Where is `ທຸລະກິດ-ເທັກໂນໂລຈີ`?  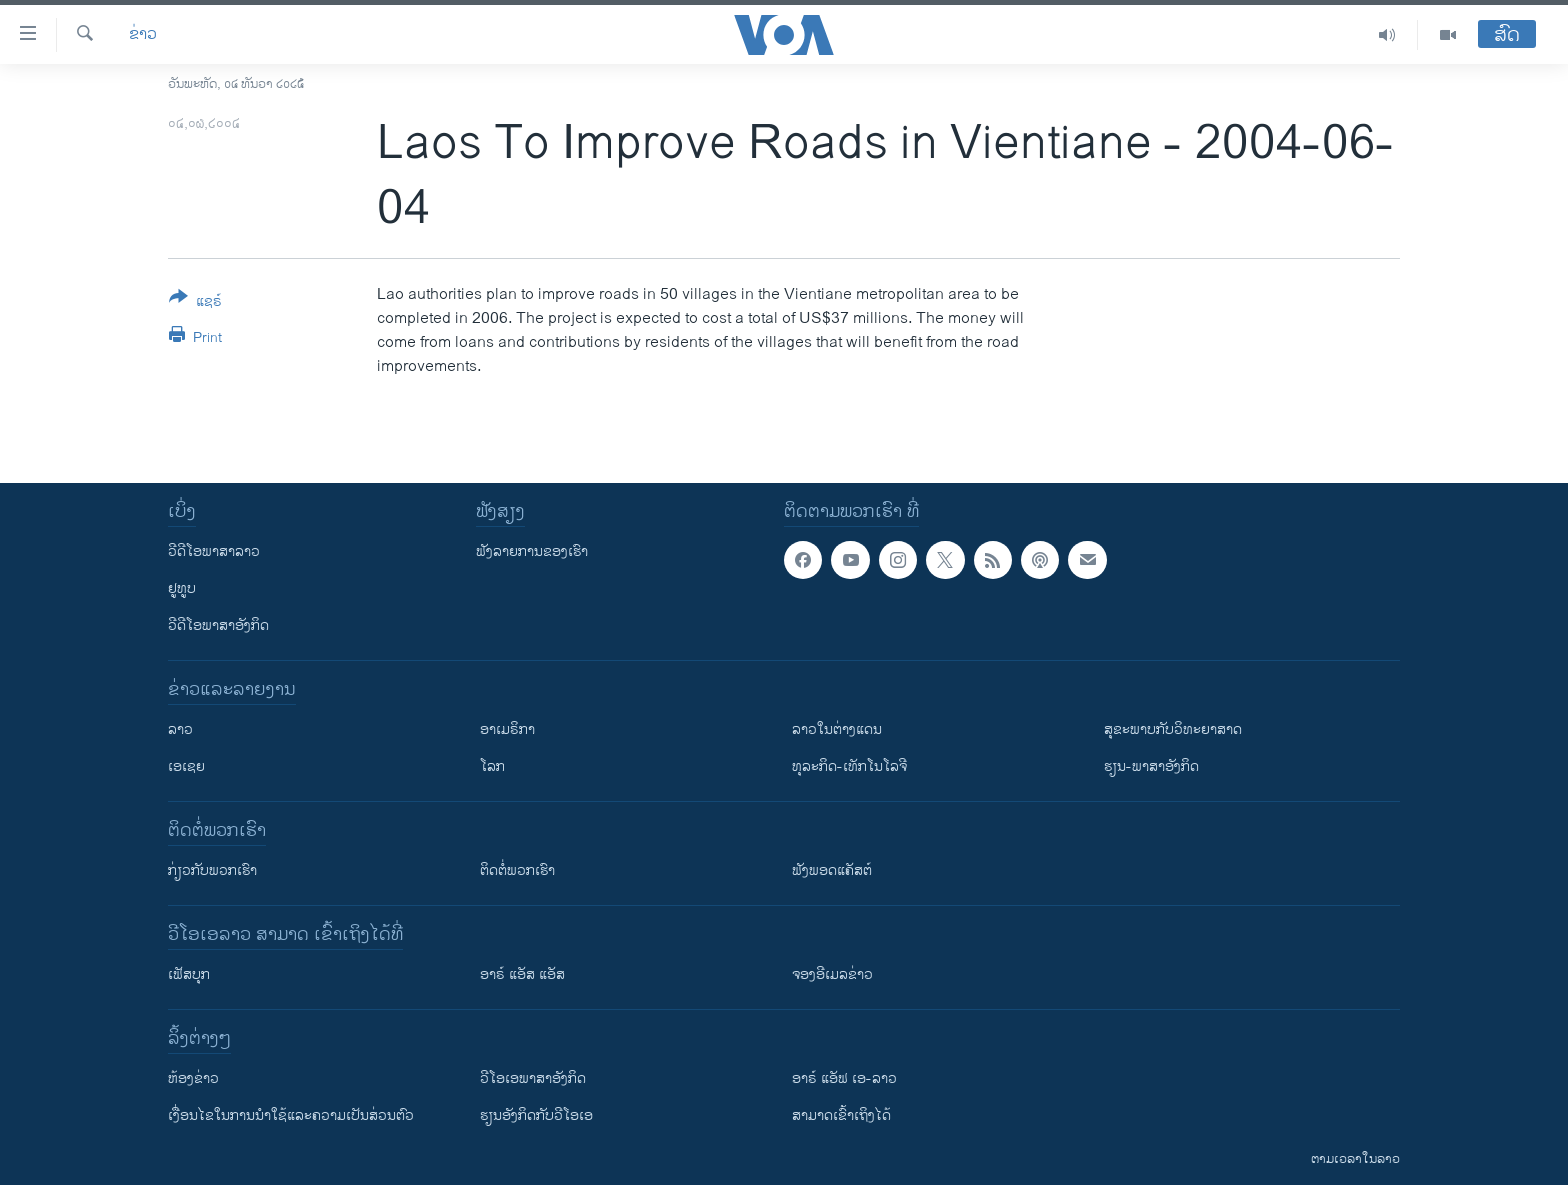 ທຸລະກິດ-ເທັກໂນໂລຈີ is located at coordinates (849, 766).